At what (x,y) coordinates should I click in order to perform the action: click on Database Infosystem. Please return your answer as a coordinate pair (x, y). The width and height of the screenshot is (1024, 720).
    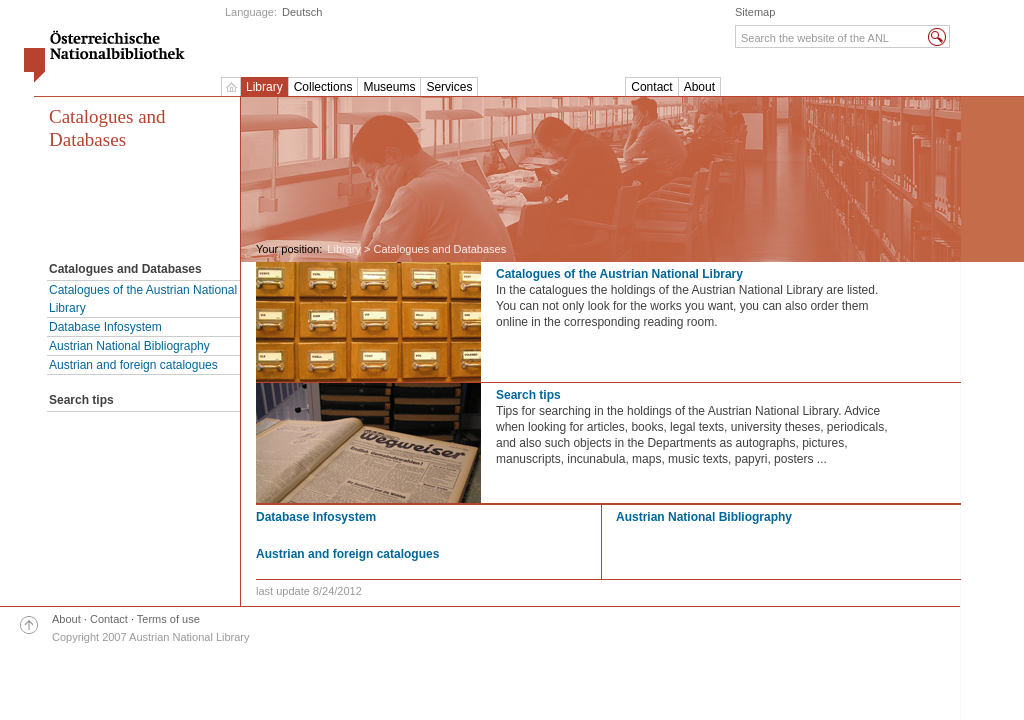
    Looking at the image, I should click on (105, 327).